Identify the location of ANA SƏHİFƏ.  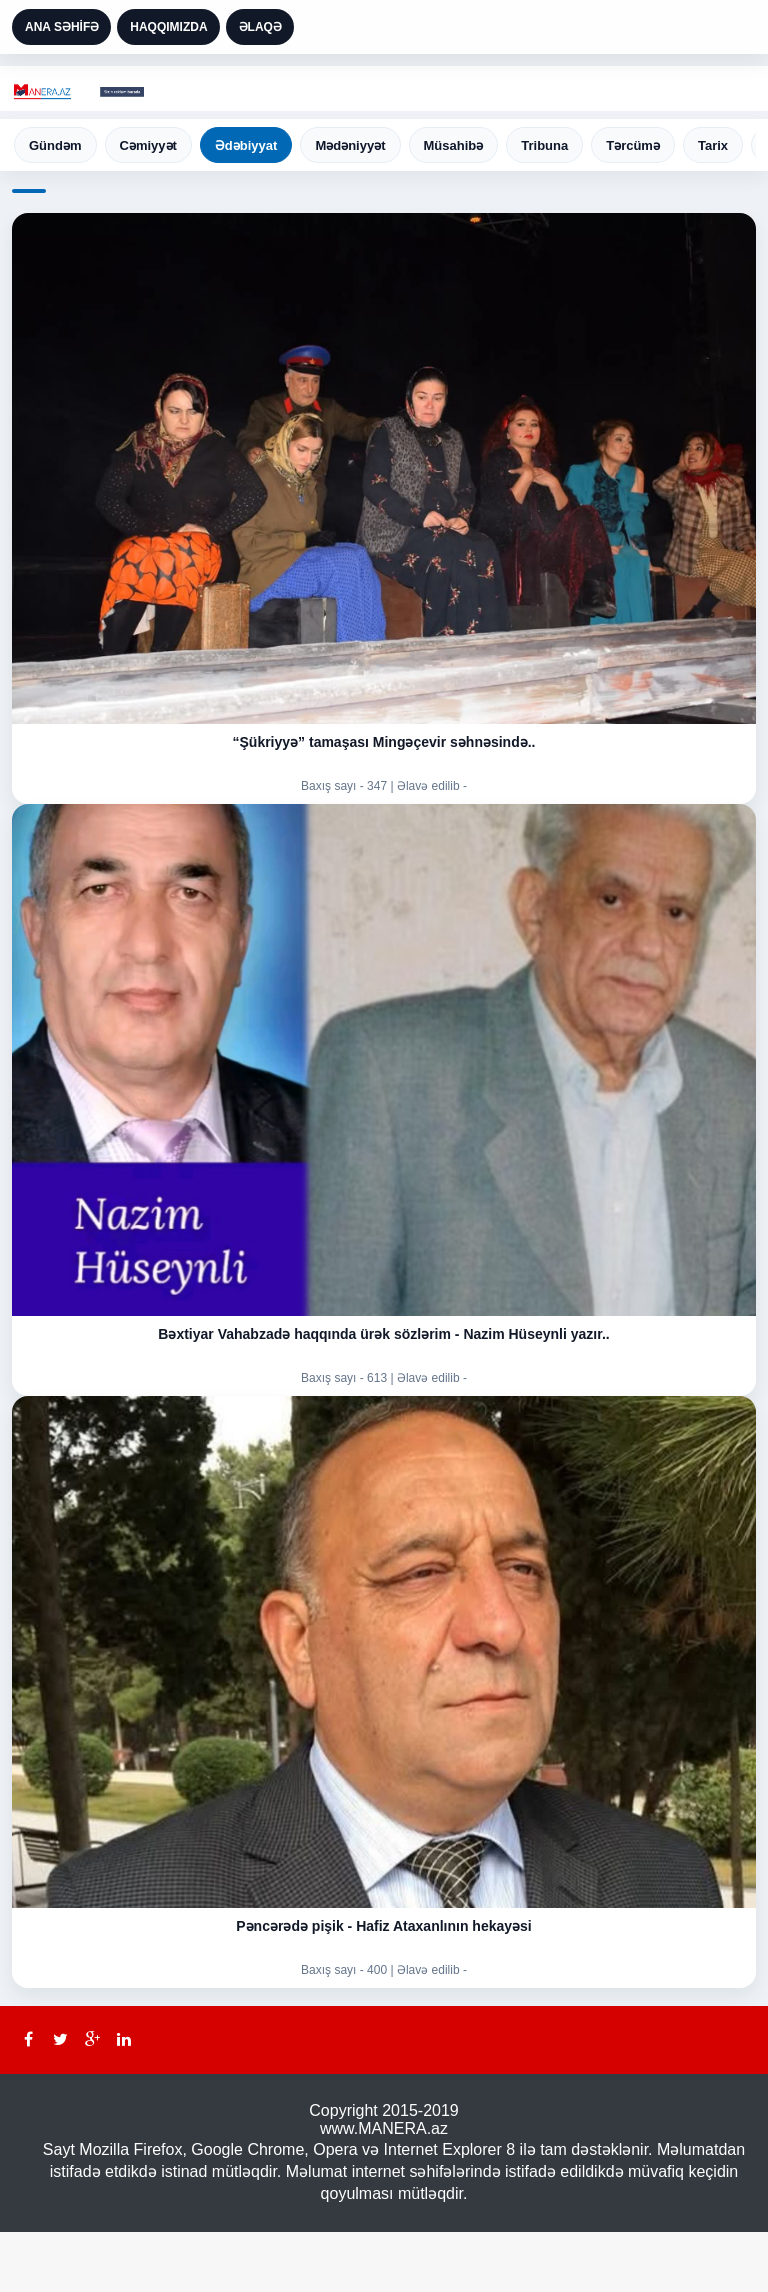
(62, 27).